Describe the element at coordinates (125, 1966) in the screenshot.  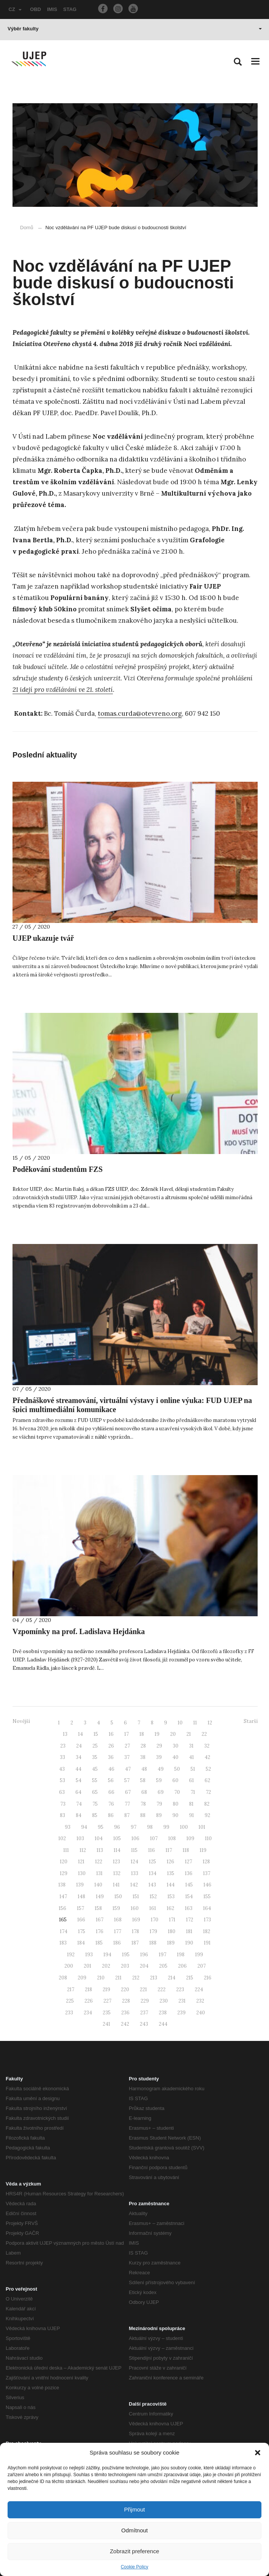
I see `203` at that location.